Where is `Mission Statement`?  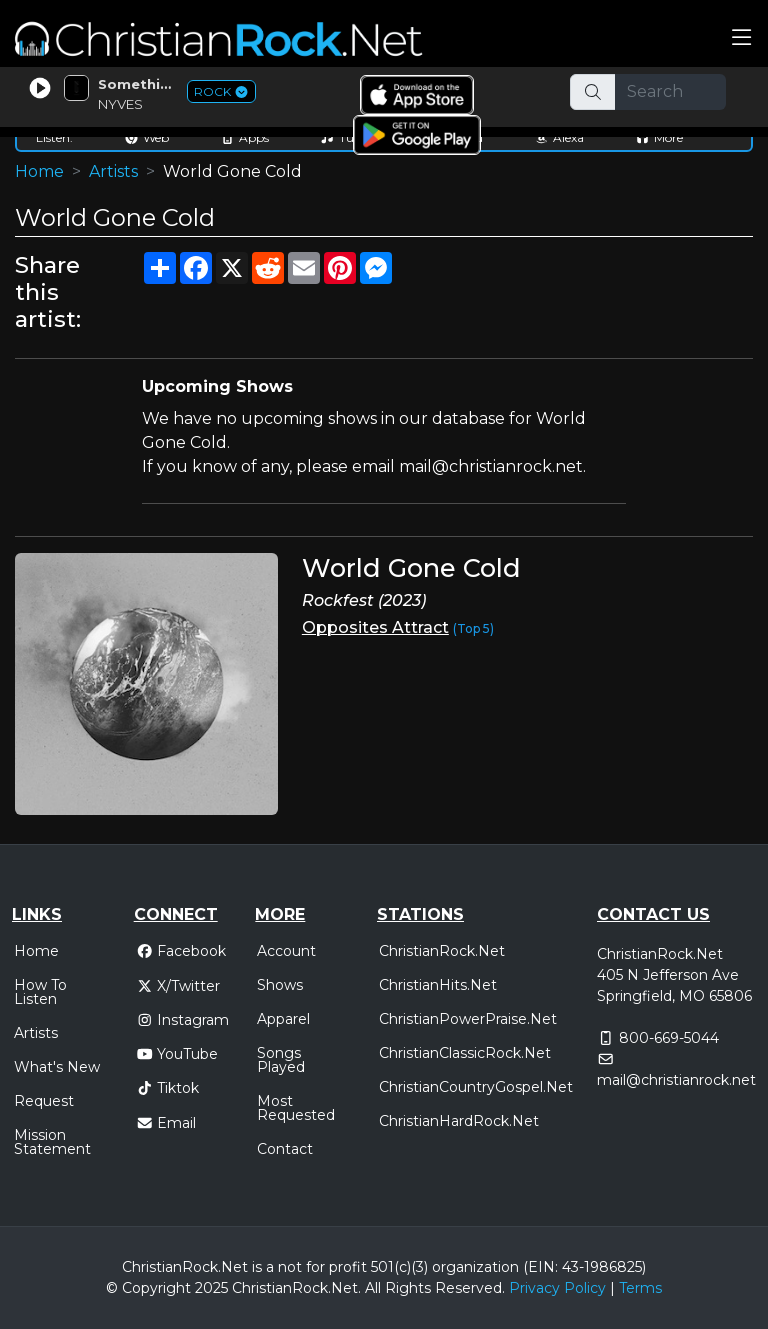 Mission Statement is located at coordinates (52, 1142).